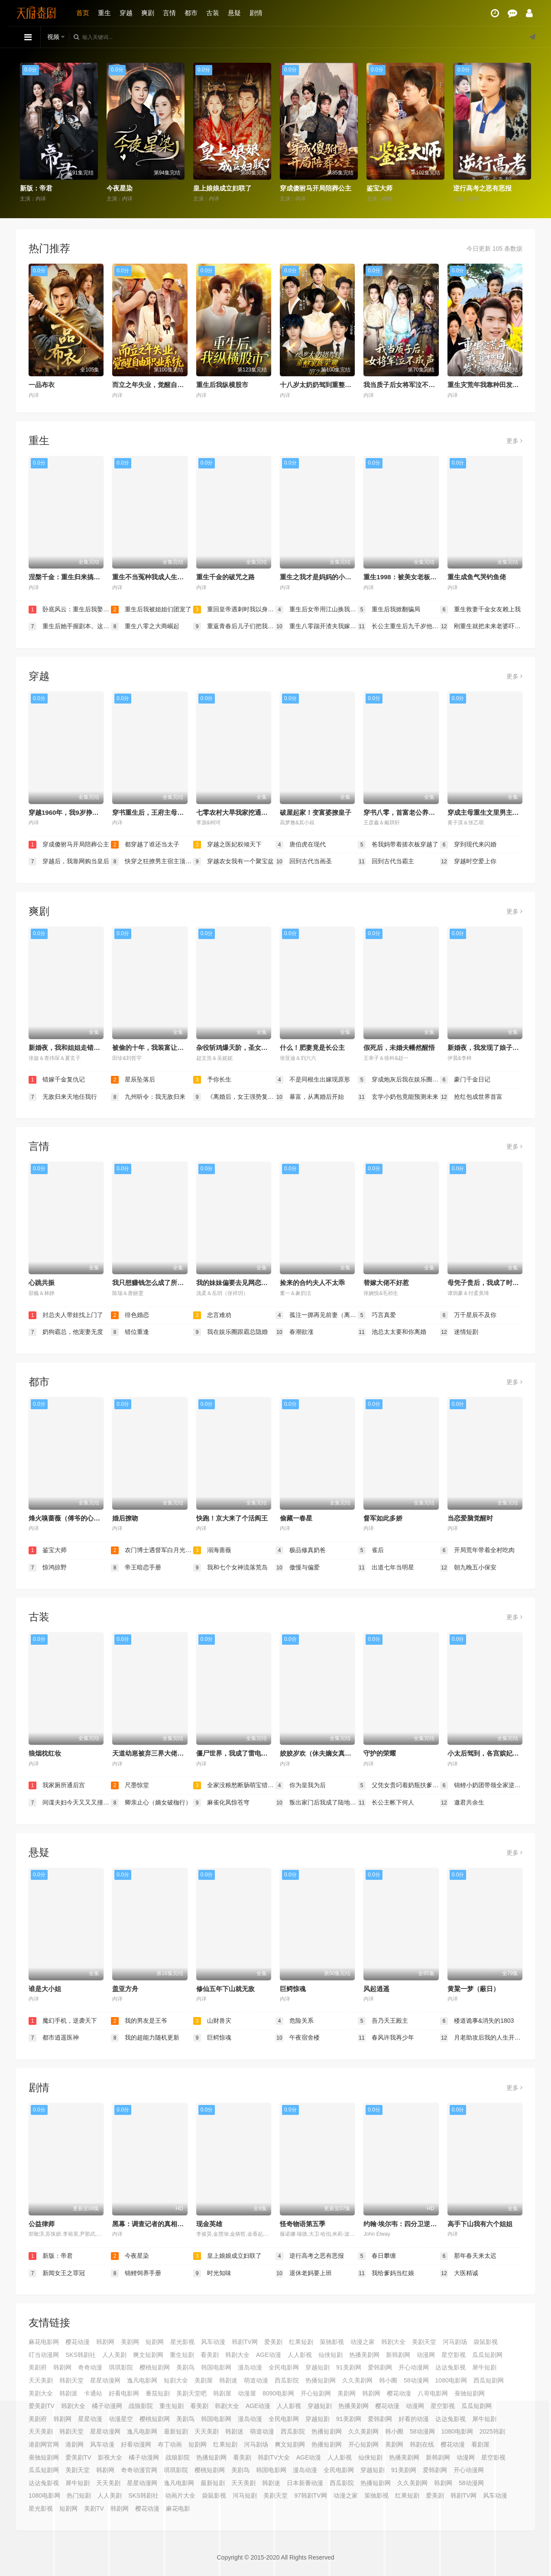 The image size is (551, 2576). What do you see at coordinates (468, 861) in the screenshot?
I see `穿越时空爱上你` at bounding box center [468, 861].